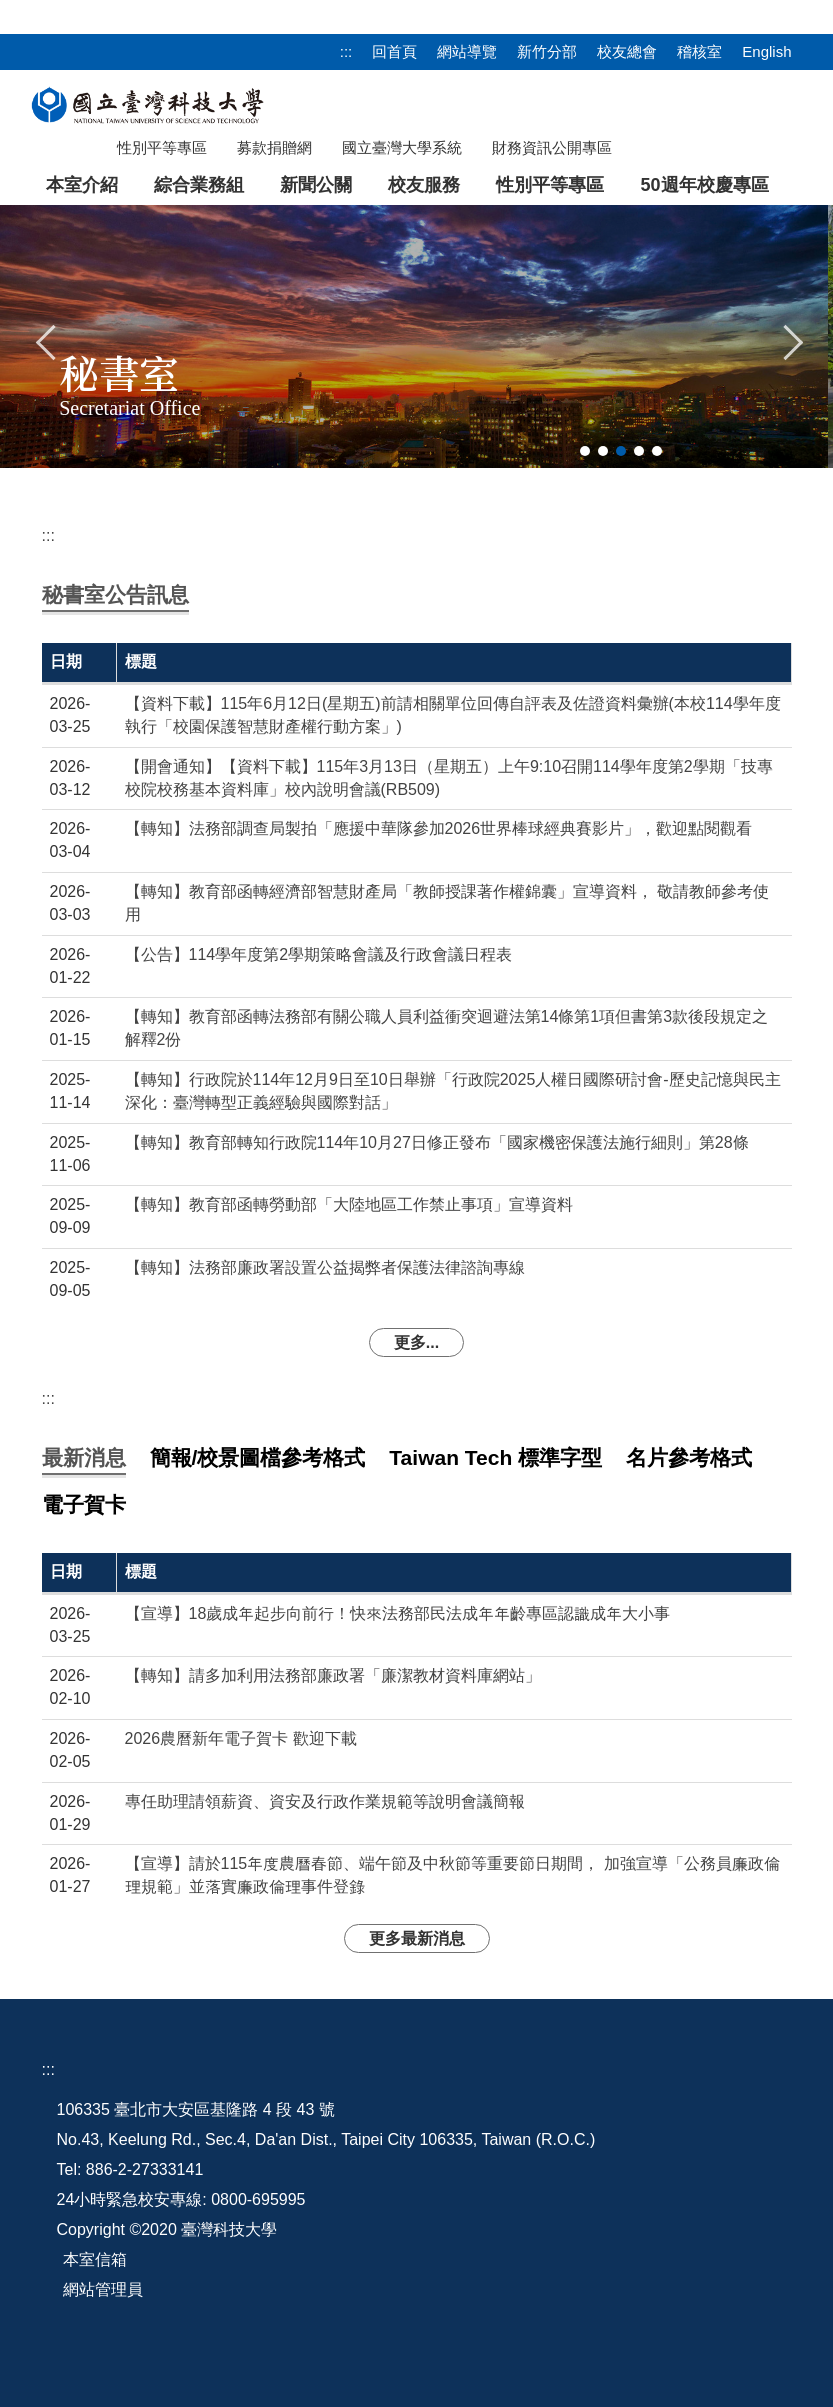 The image size is (833, 2407). Describe the element at coordinates (627, 51) in the screenshot. I see `校友總會` at that location.